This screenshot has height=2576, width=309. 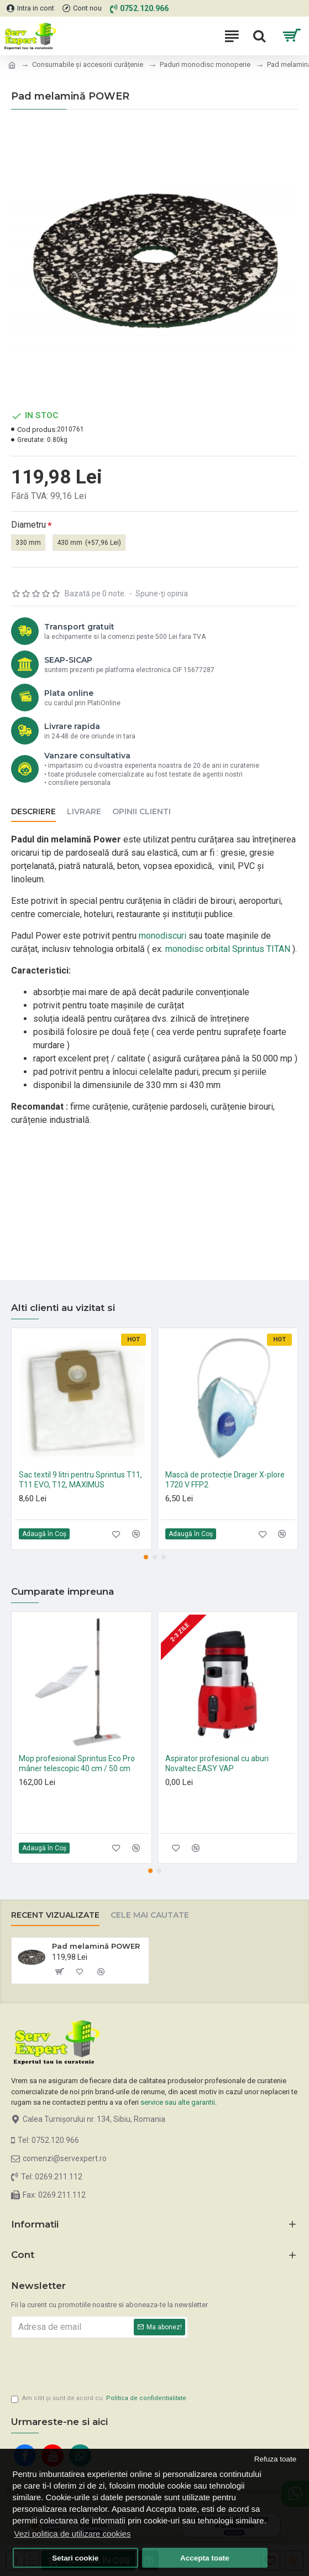 I want to click on [presentation], so click(x=88, y=2361).